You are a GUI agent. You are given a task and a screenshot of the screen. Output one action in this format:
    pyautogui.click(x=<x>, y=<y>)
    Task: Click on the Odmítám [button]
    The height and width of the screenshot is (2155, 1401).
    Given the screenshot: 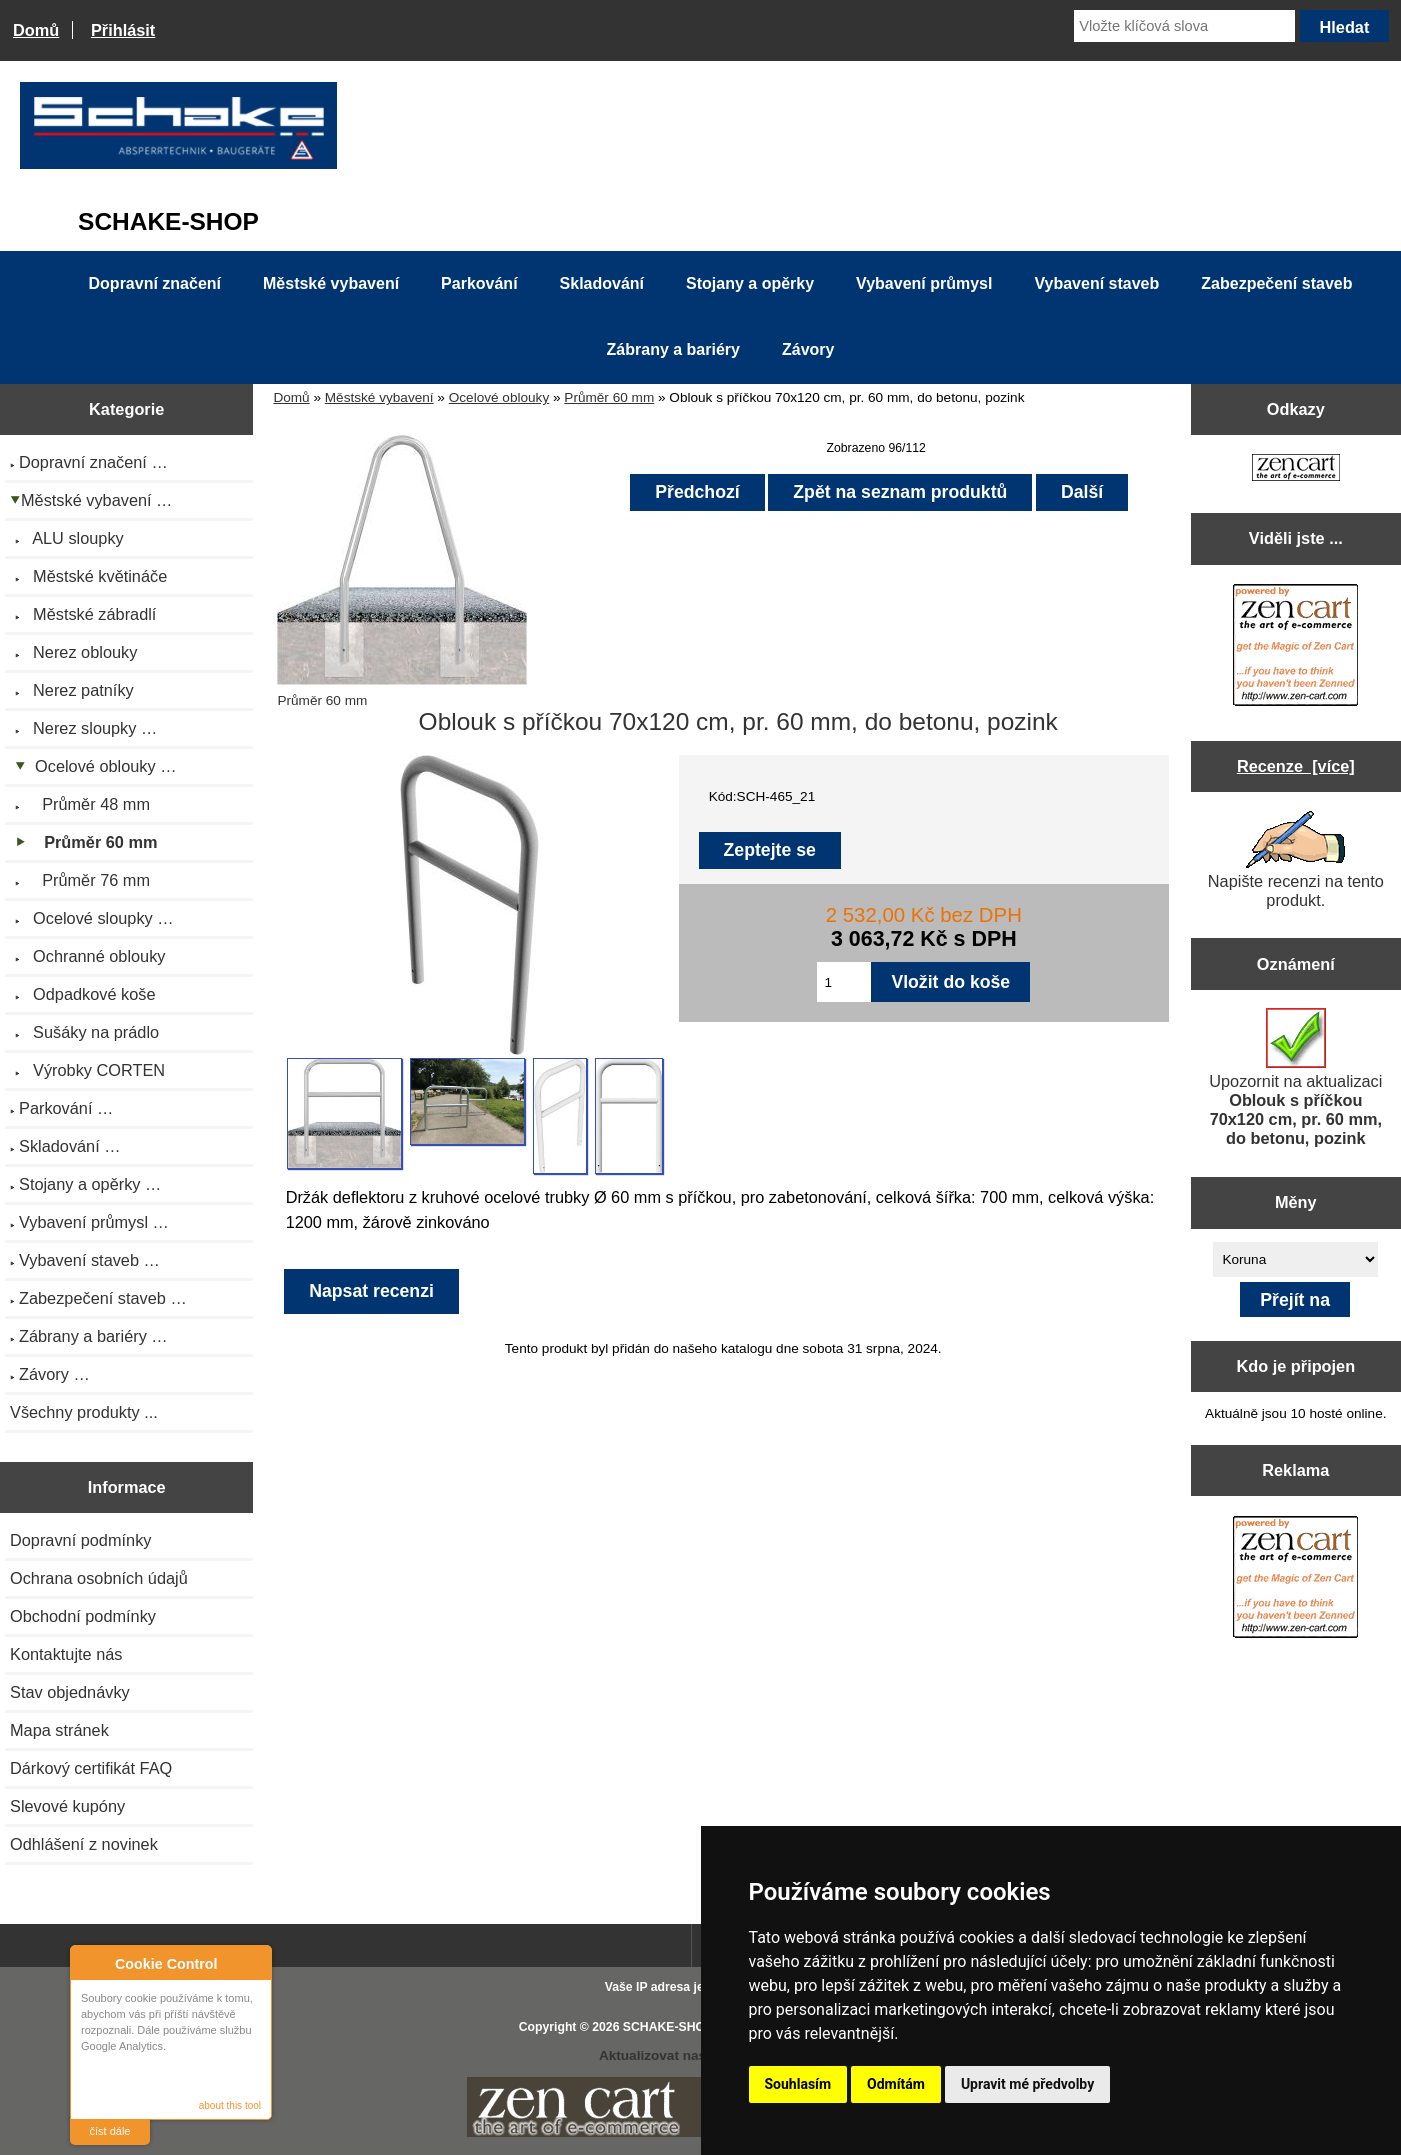 What is the action you would take?
    pyautogui.click(x=896, y=2084)
    